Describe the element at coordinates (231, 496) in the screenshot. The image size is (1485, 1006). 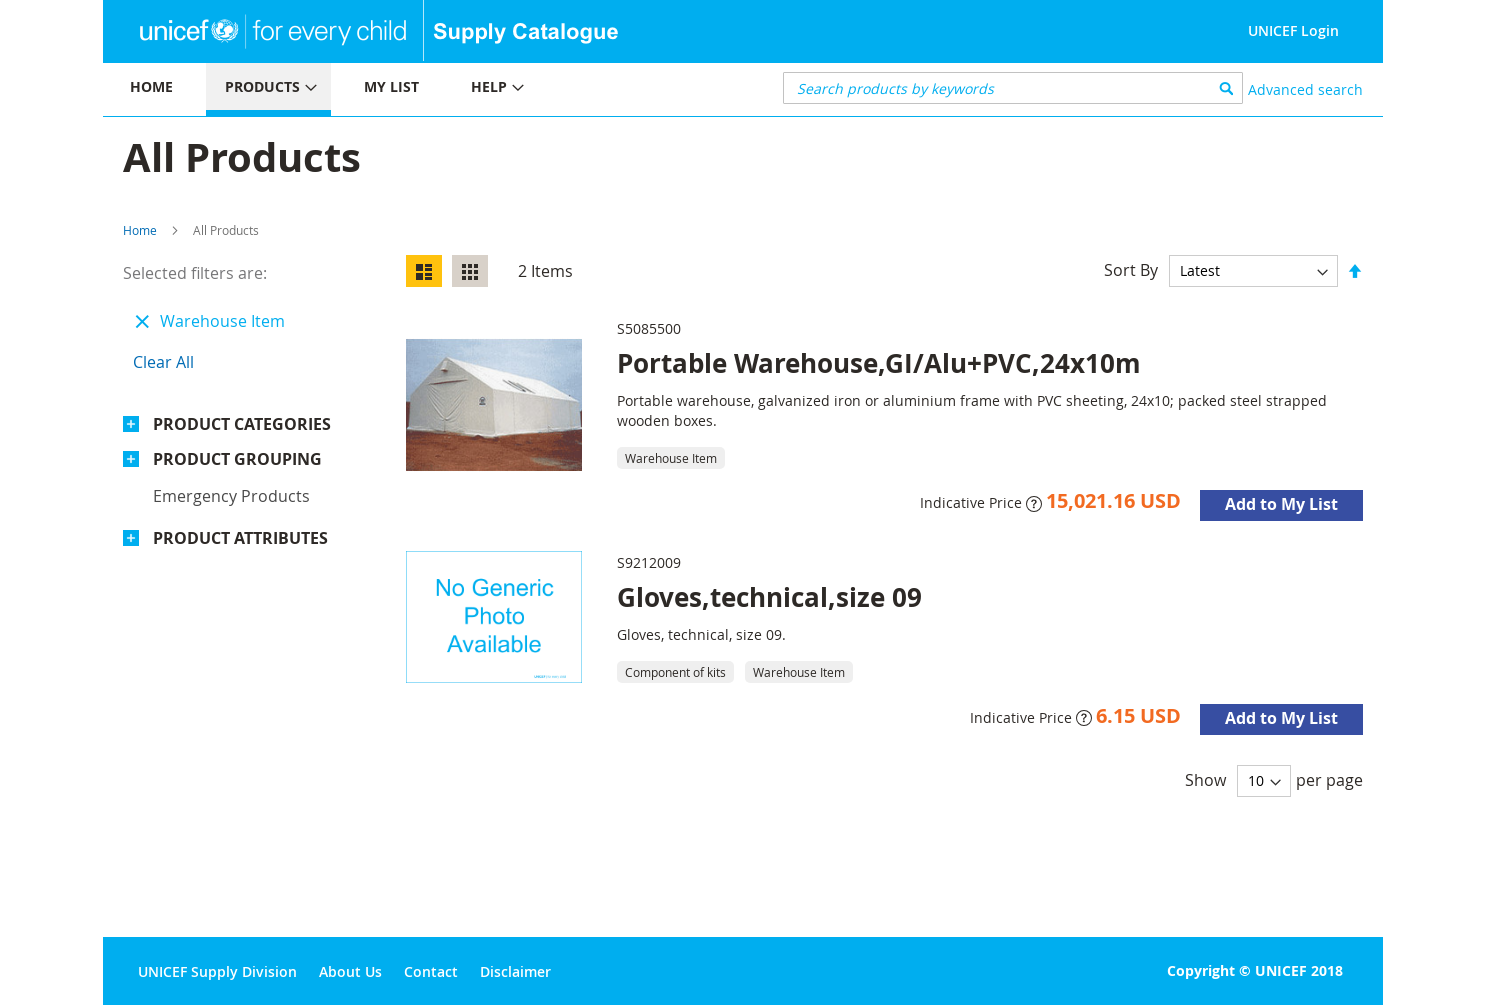
I see `Emergency products` at that location.